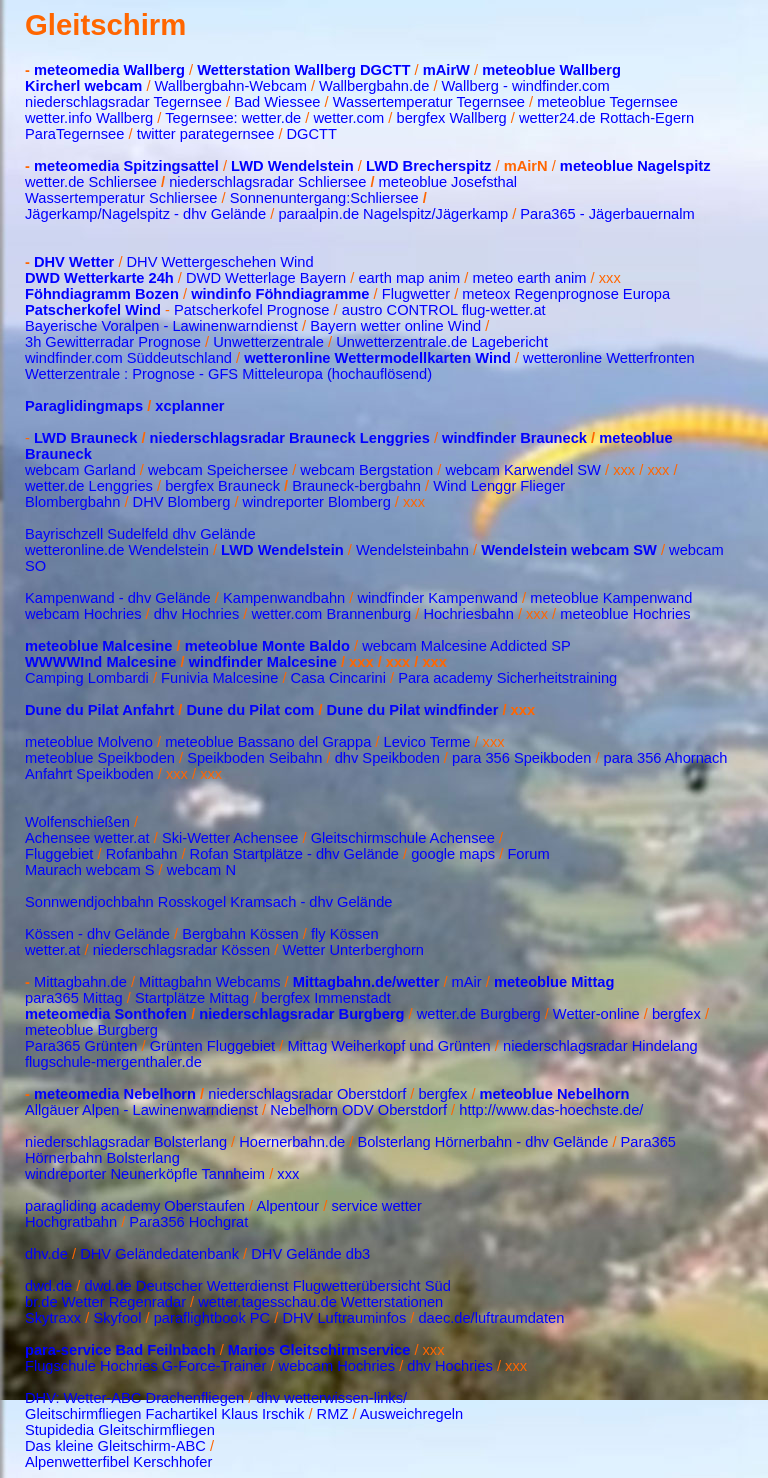 This screenshot has height=1478, width=768. I want to click on meteoblue Kampenwand, so click(611, 598).